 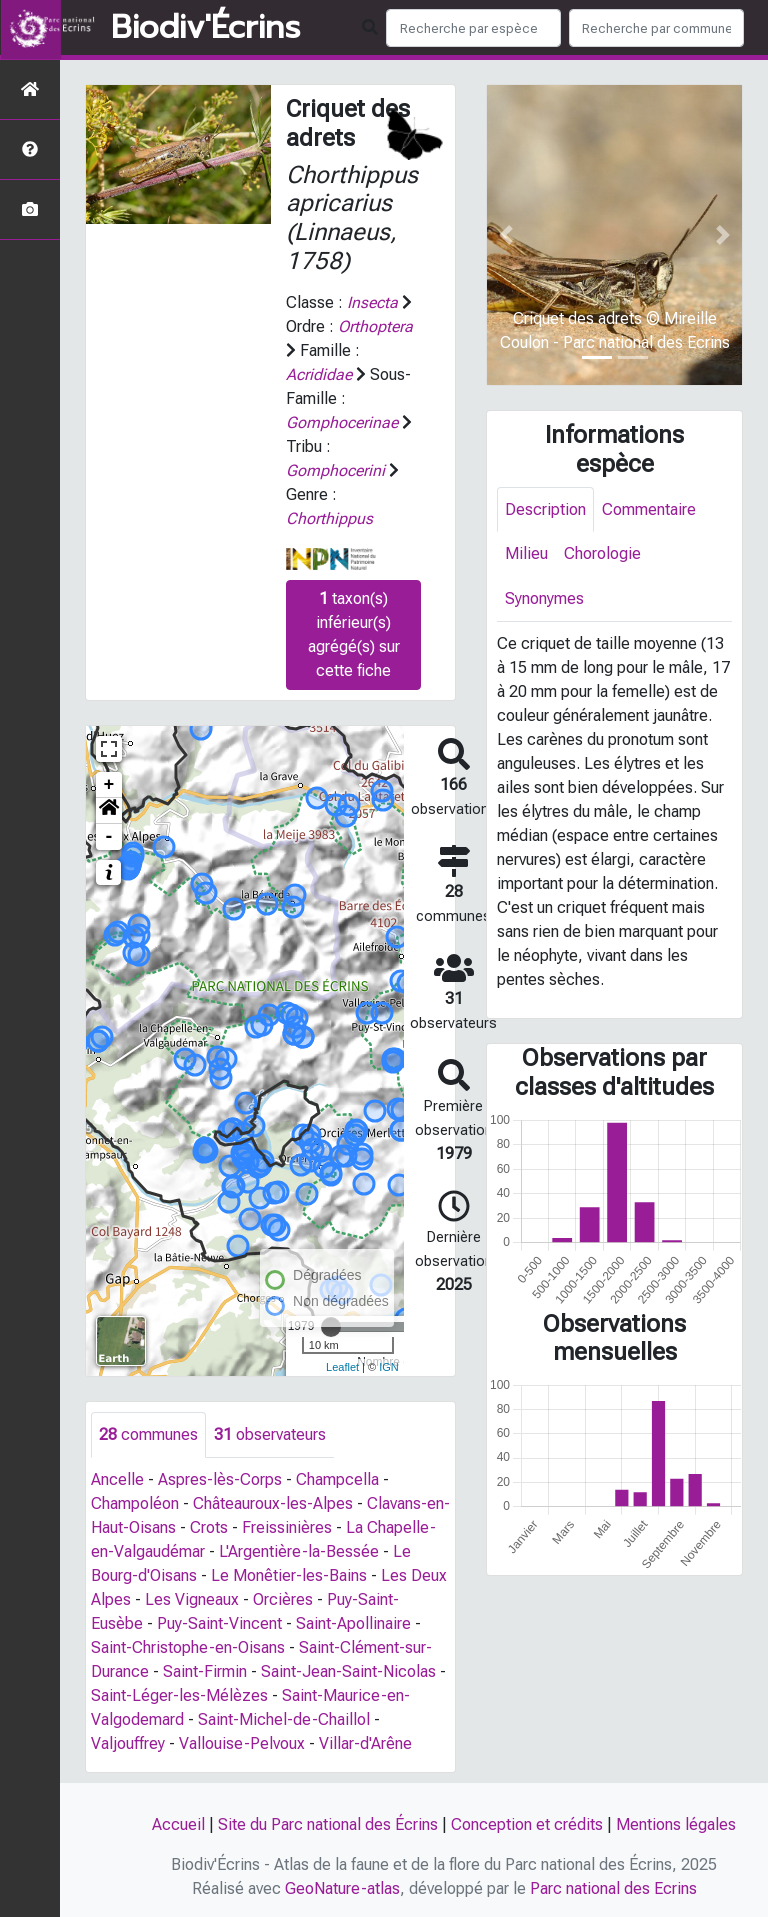 What do you see at coordinates (283, 1599) in the screenshot?
I see `Orcières` at bounding box center [283, 1599].